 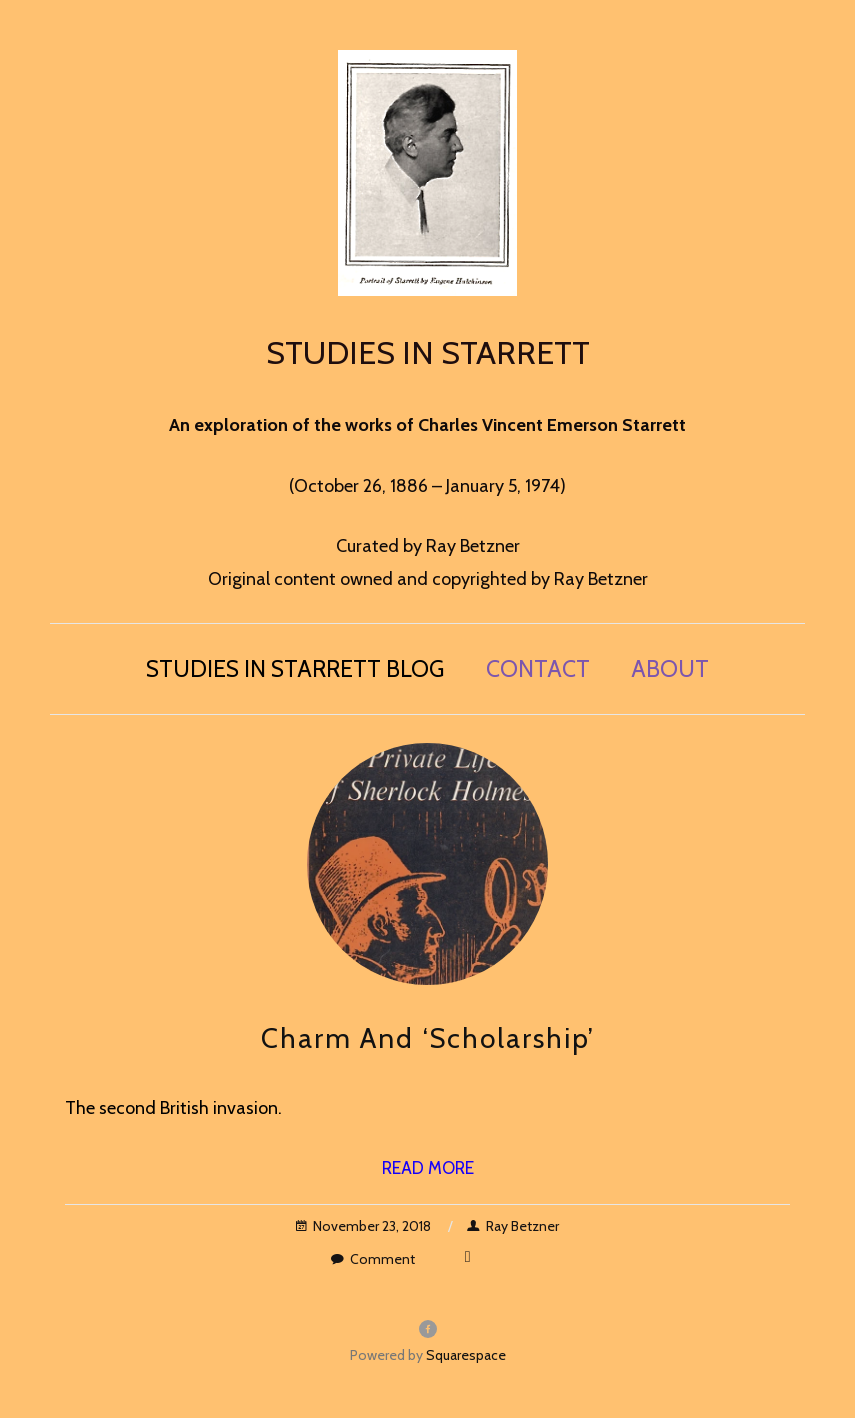 What do you see at coordinates (428, 1038) in the screenshot?
I see `Charm and ‘Scholarship’` at bounding box center [428, 1038].